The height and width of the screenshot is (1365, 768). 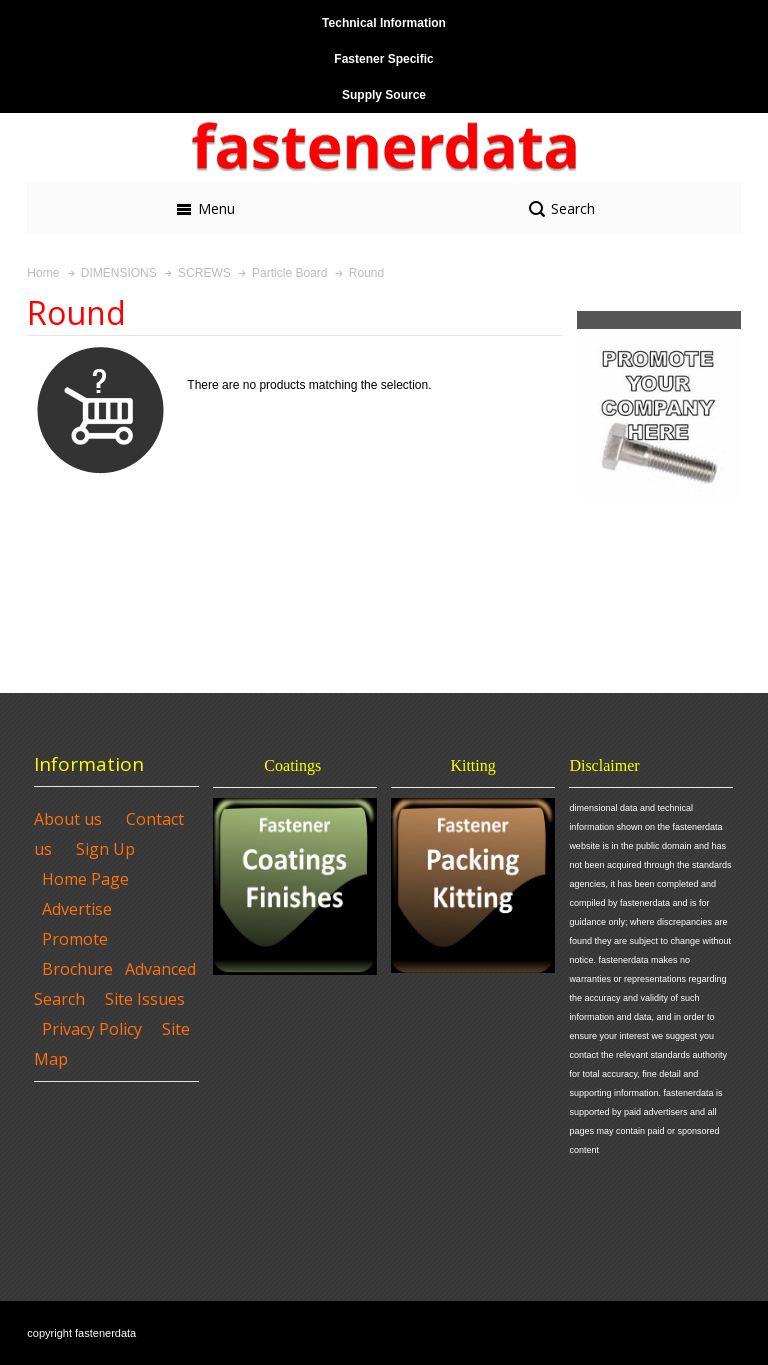 I want to click on Site Issues, so click(x=145, y=999).